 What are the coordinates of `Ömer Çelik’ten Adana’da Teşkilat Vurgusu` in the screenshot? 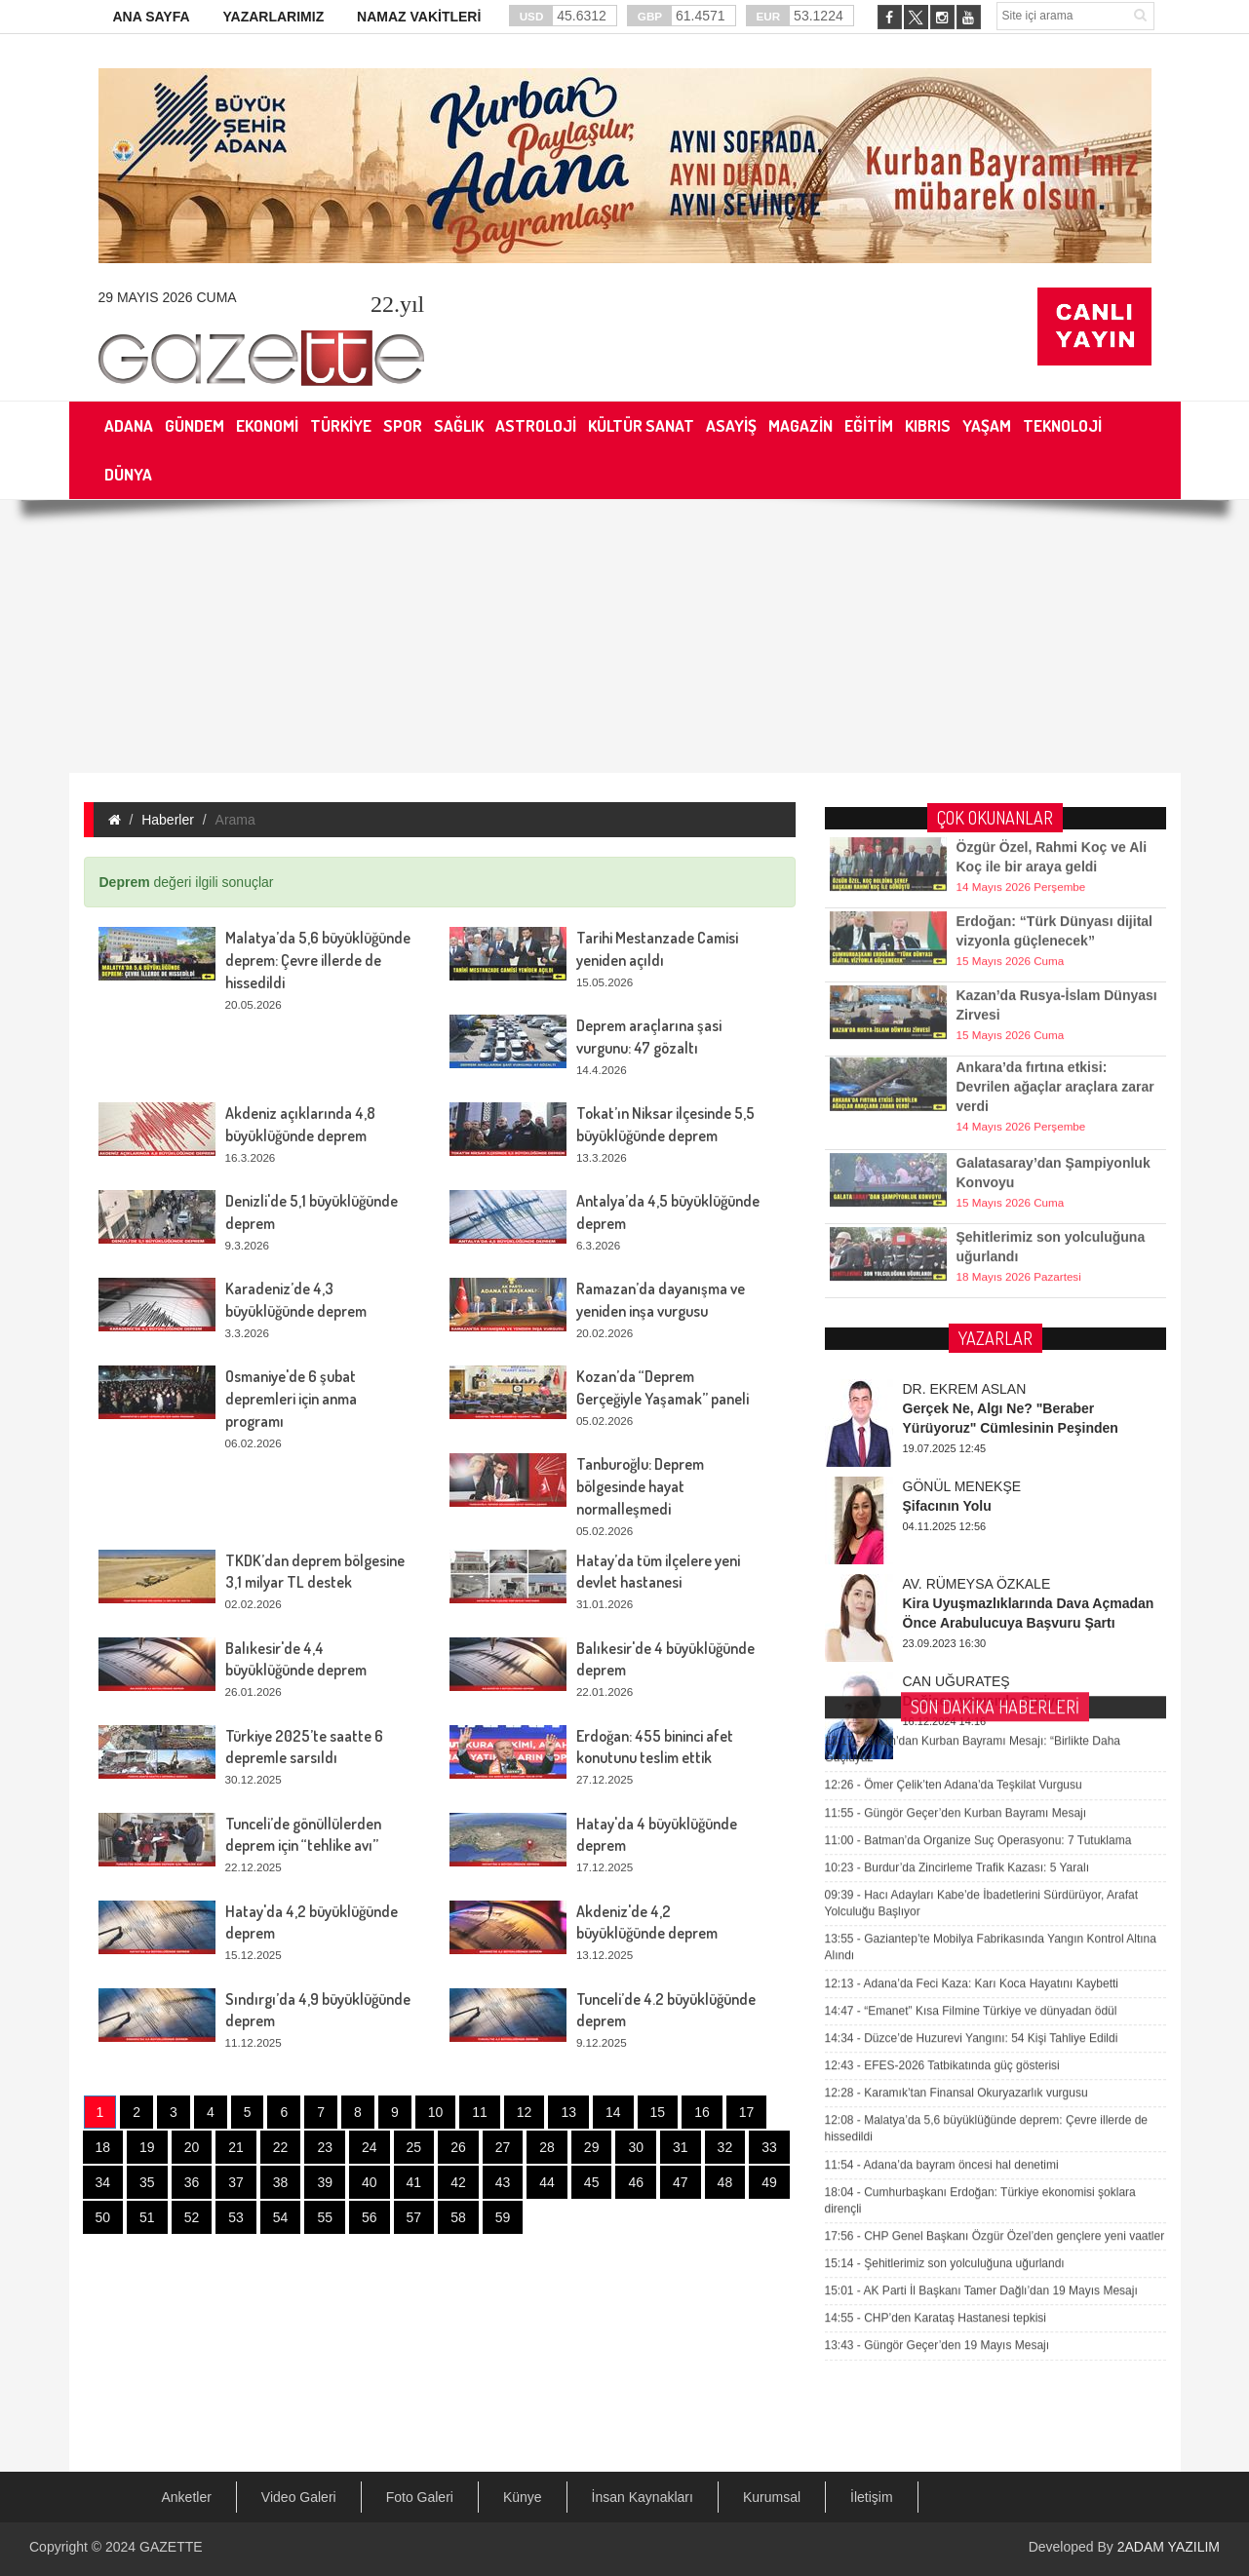 It's located at (953, 1416).